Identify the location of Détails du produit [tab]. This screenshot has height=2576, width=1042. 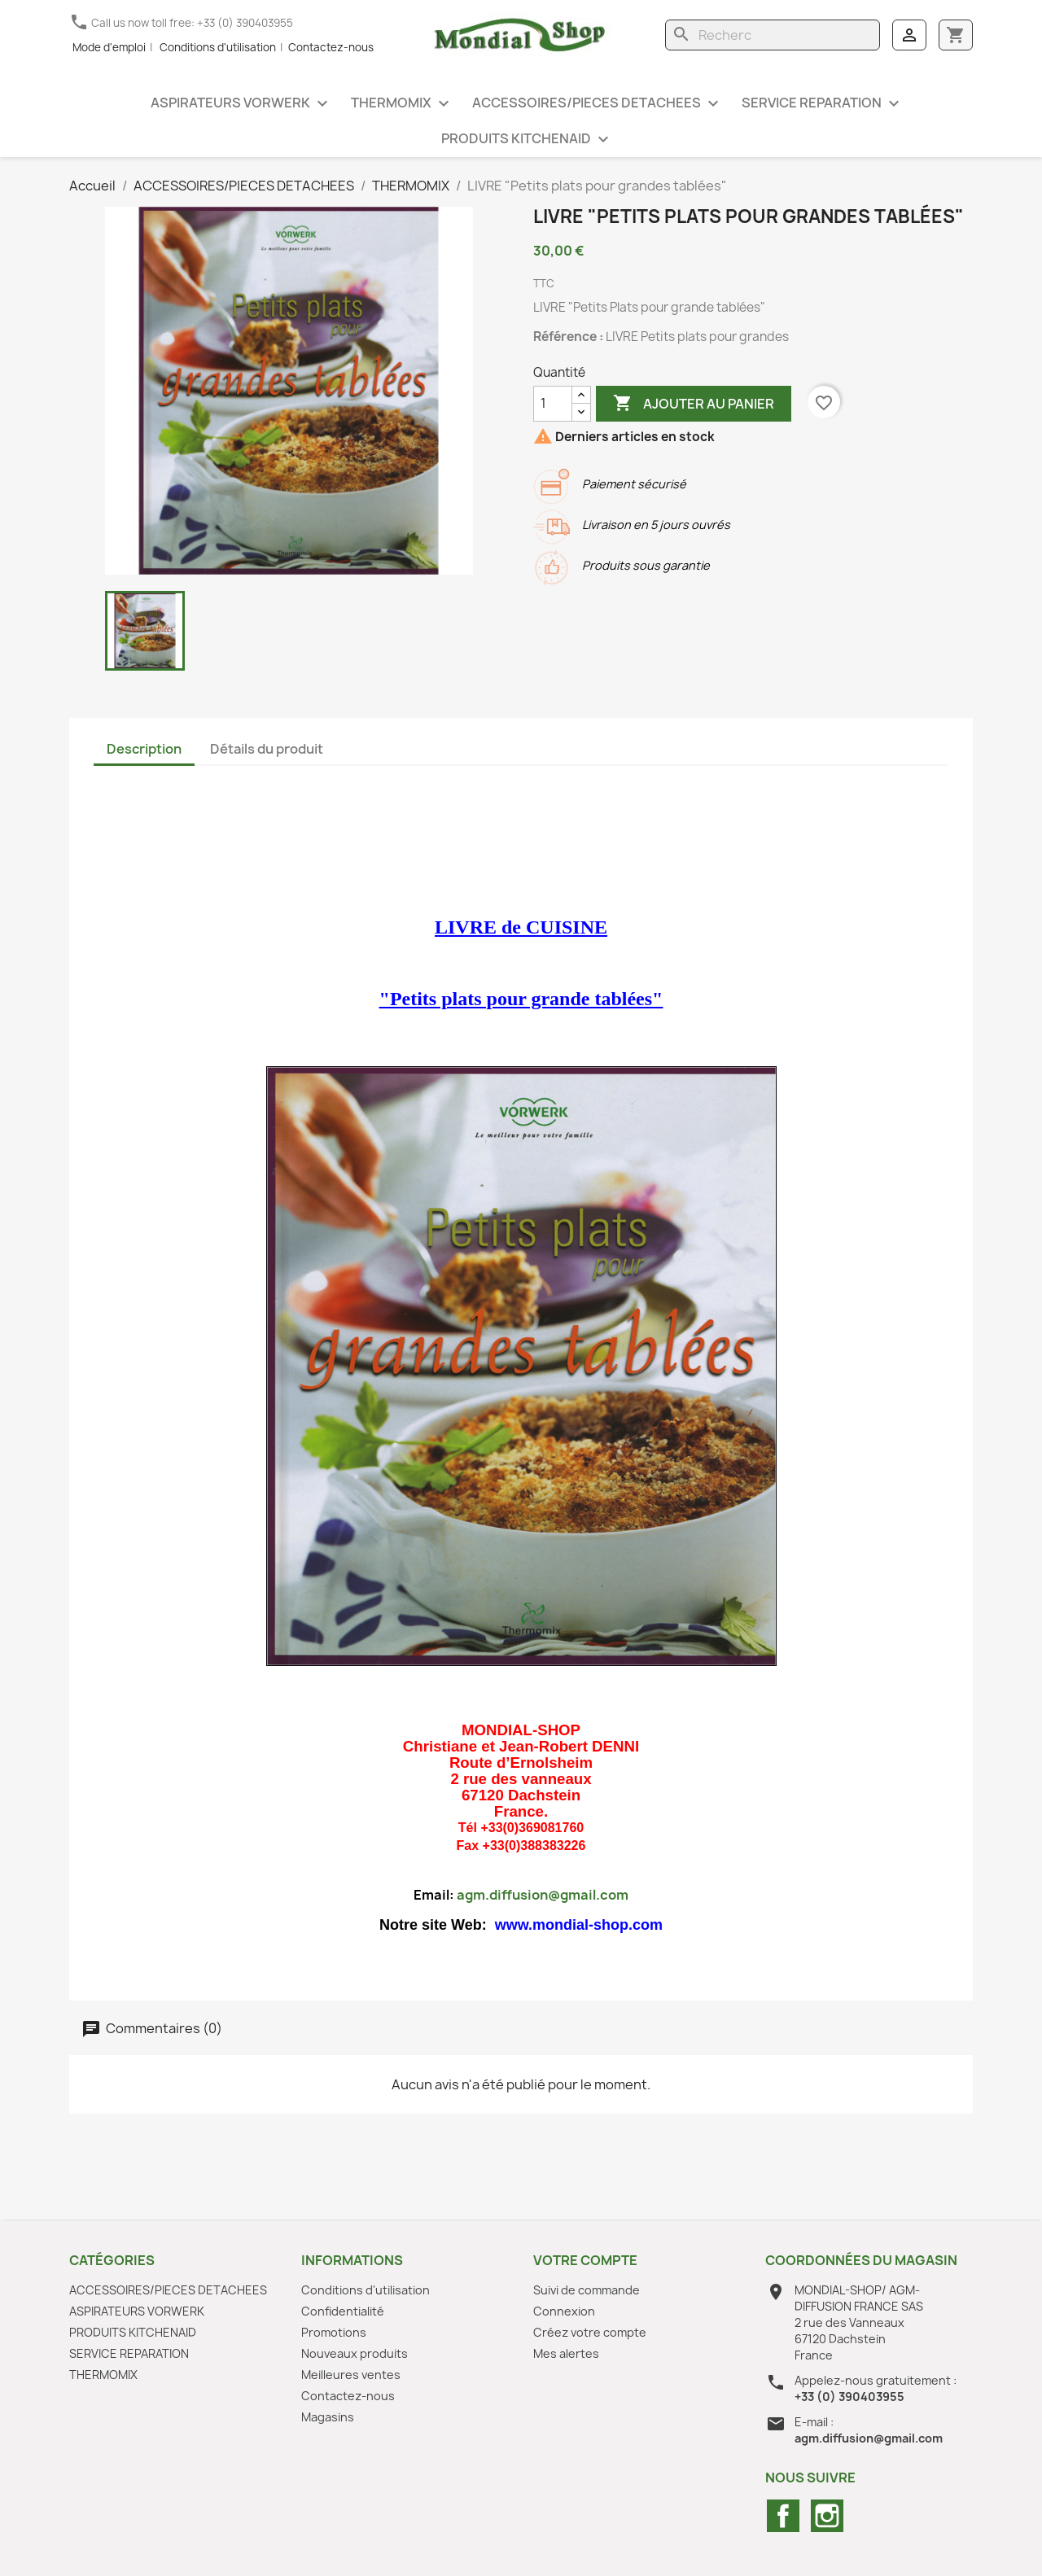
(266, 749).